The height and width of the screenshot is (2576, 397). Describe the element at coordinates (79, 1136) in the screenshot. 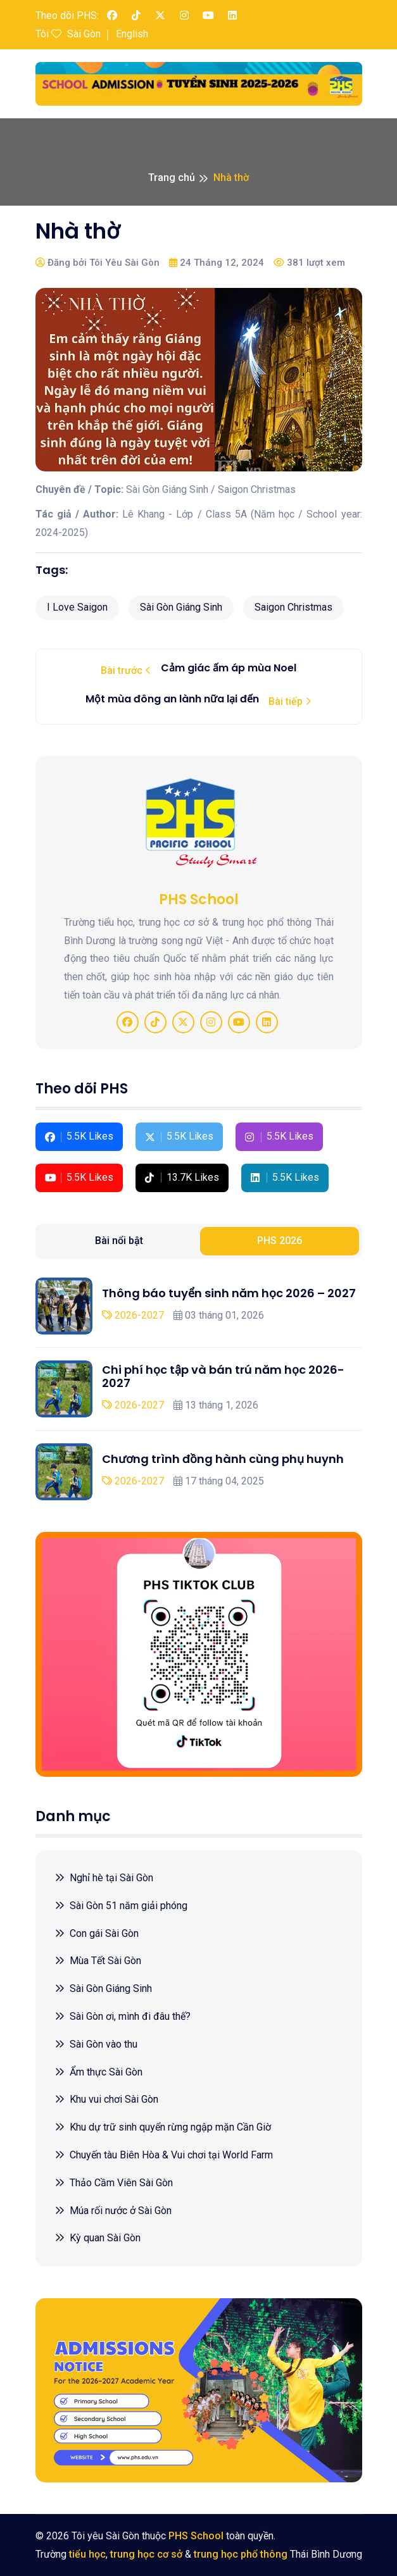

I see `5.5K Likes` at that location.